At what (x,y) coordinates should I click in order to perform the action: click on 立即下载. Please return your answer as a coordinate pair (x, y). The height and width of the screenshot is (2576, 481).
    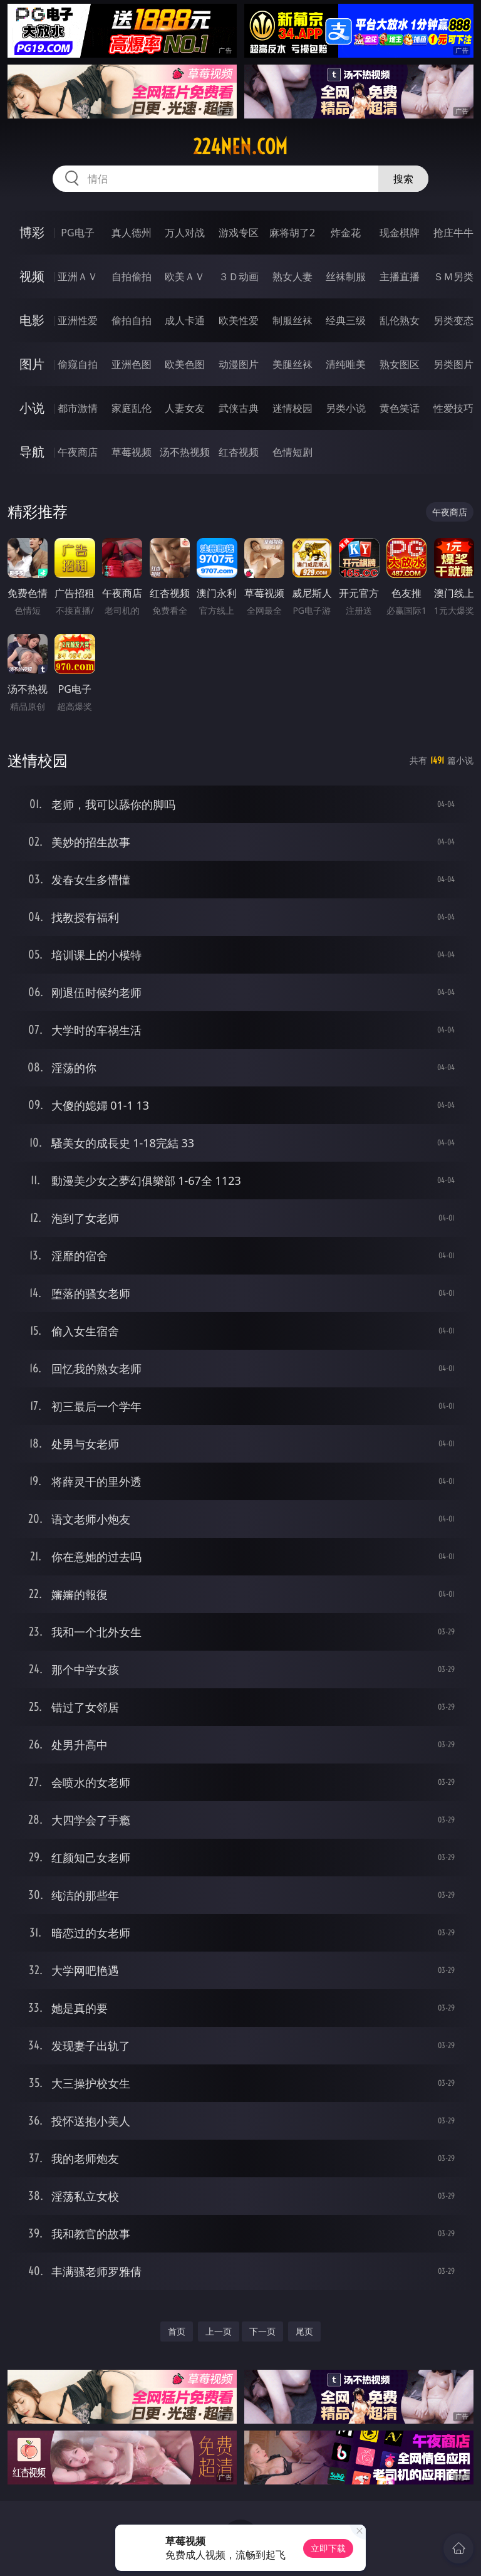
    Looking at the image, I should click on (328, 2548).